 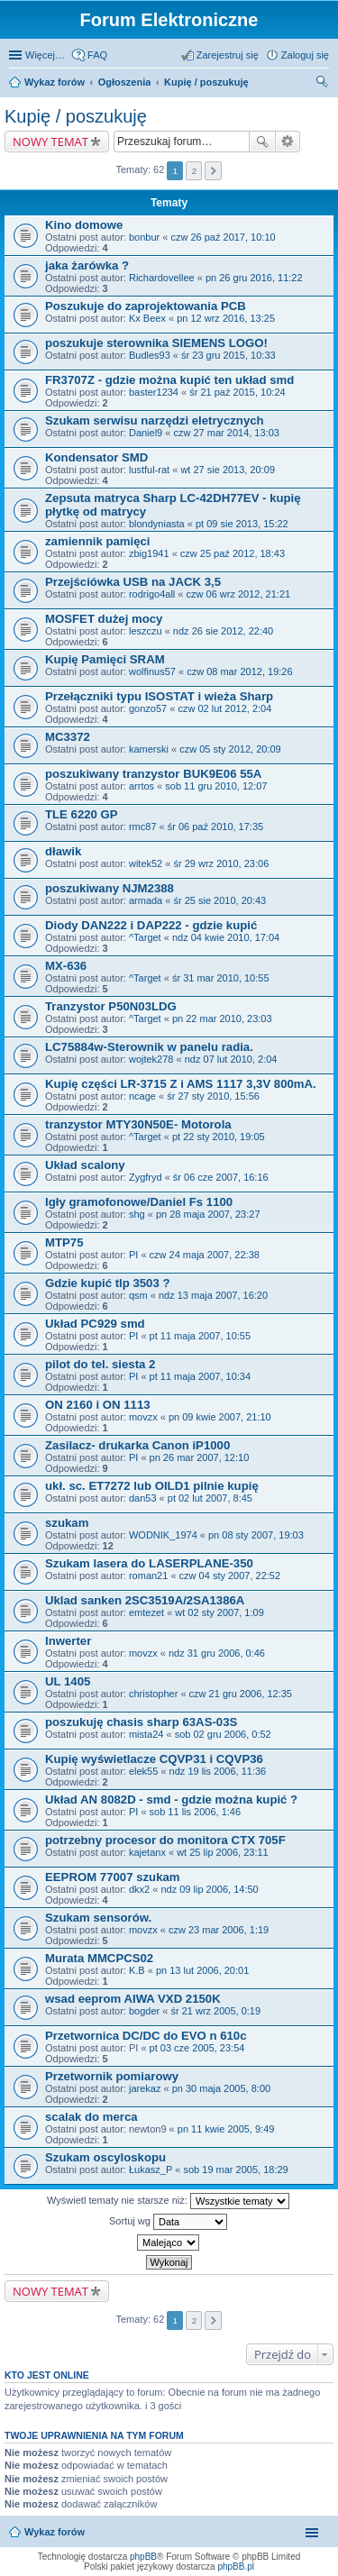 I want to click on christopher, so click(x=153, y=1693).